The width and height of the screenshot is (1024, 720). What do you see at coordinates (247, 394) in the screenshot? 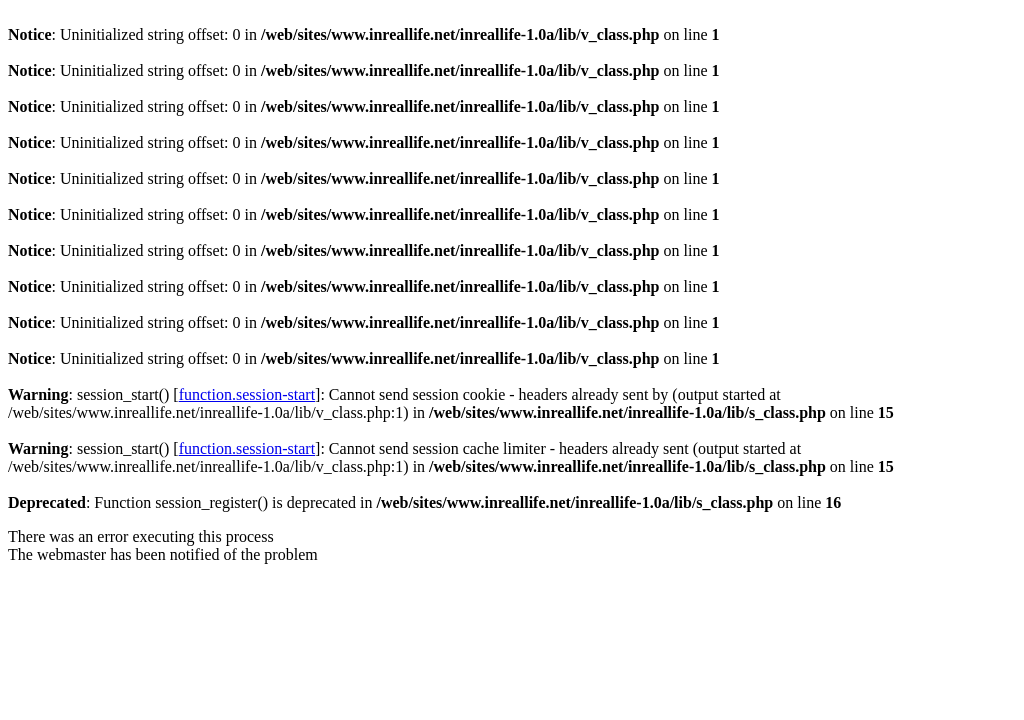
I see `function.session-start` at bounding box center [247, 394].